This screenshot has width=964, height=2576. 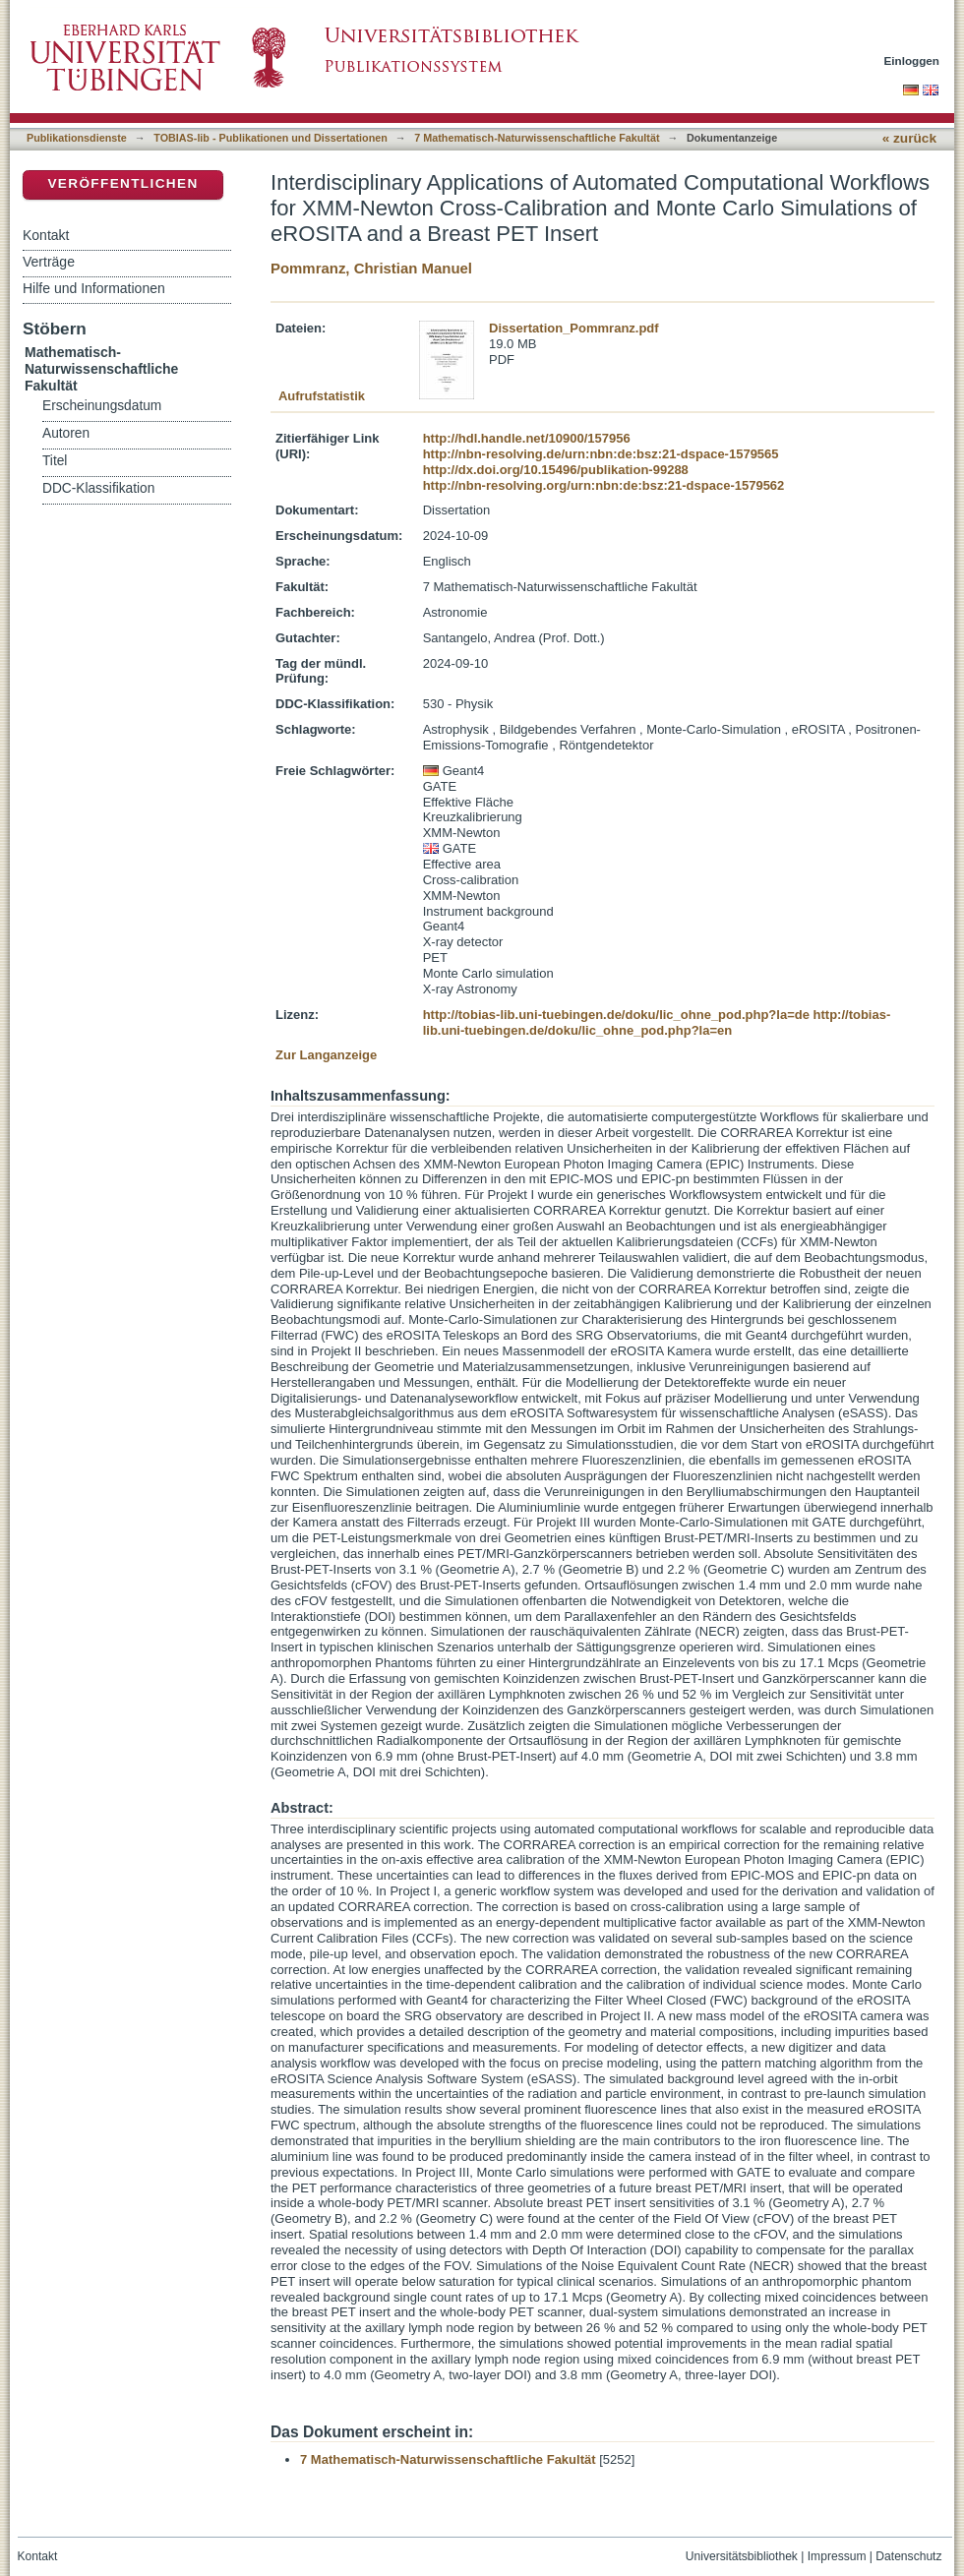 What do you see at coordinates (912, 60) in the screenshot?
I see `Einloggen` at bounding box center [912, 60].